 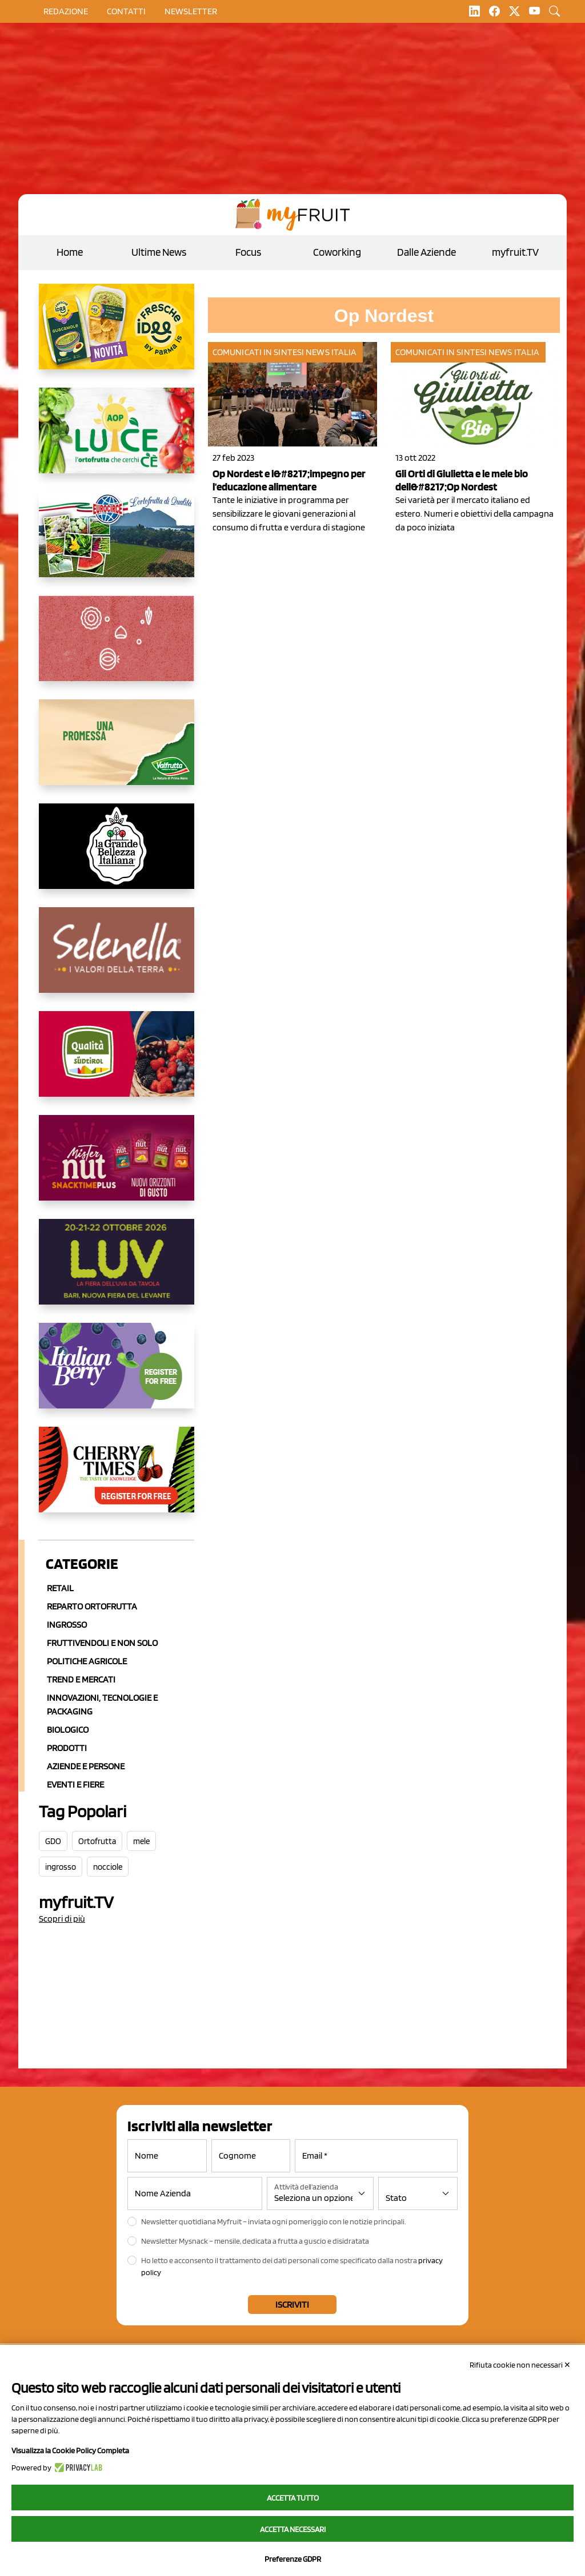 What do you see at coordinates (337, 252) in the screenshot?
I see `Coworking` at bounding box center [337, 252].